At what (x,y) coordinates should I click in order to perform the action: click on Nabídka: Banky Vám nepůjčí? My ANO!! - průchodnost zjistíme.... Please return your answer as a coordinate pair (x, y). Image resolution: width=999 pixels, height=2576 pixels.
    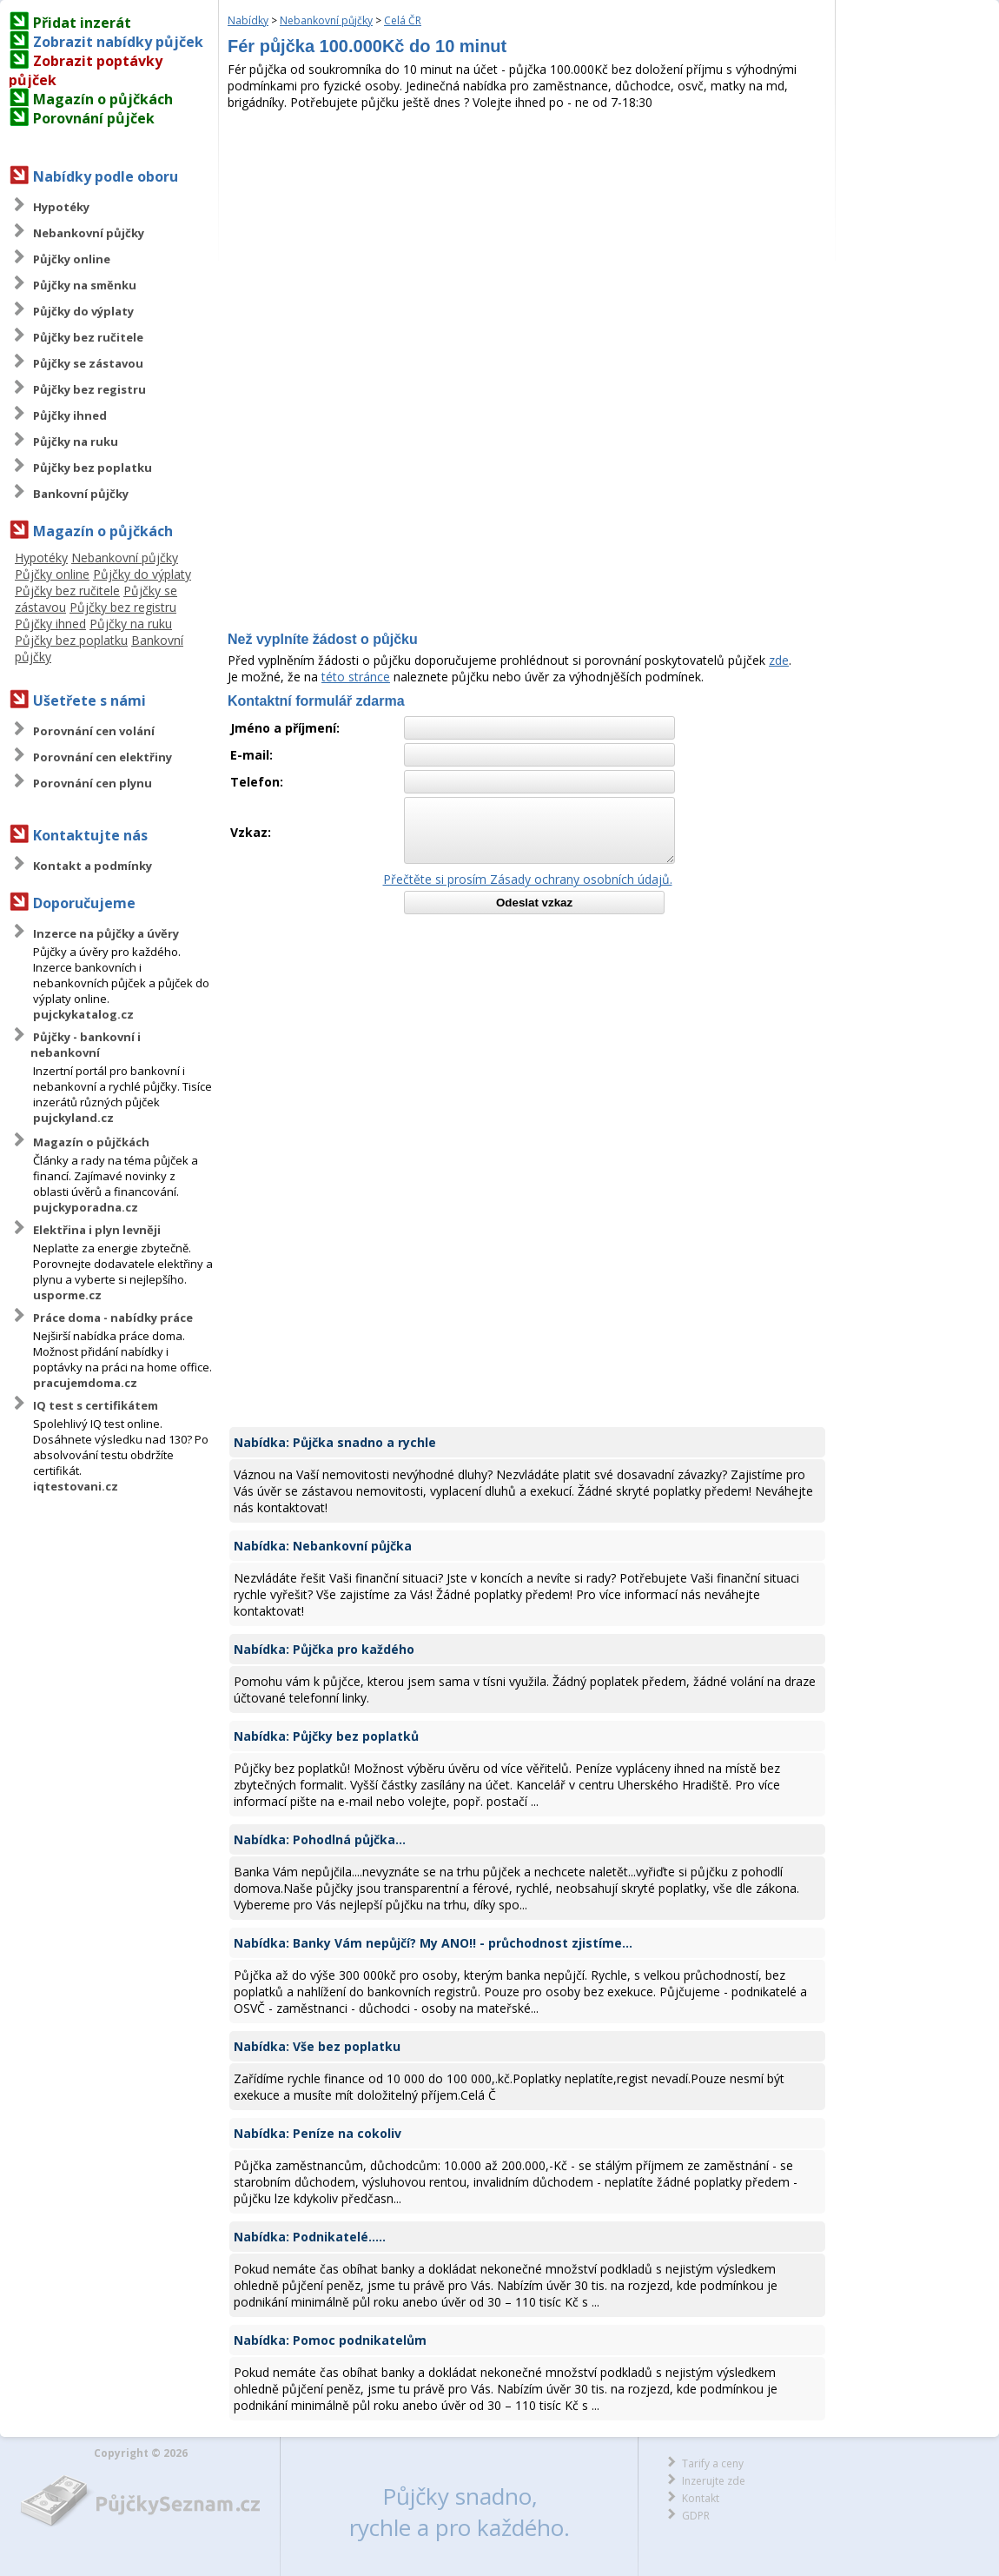
    Looking at the image, I should click on (433, 1943).